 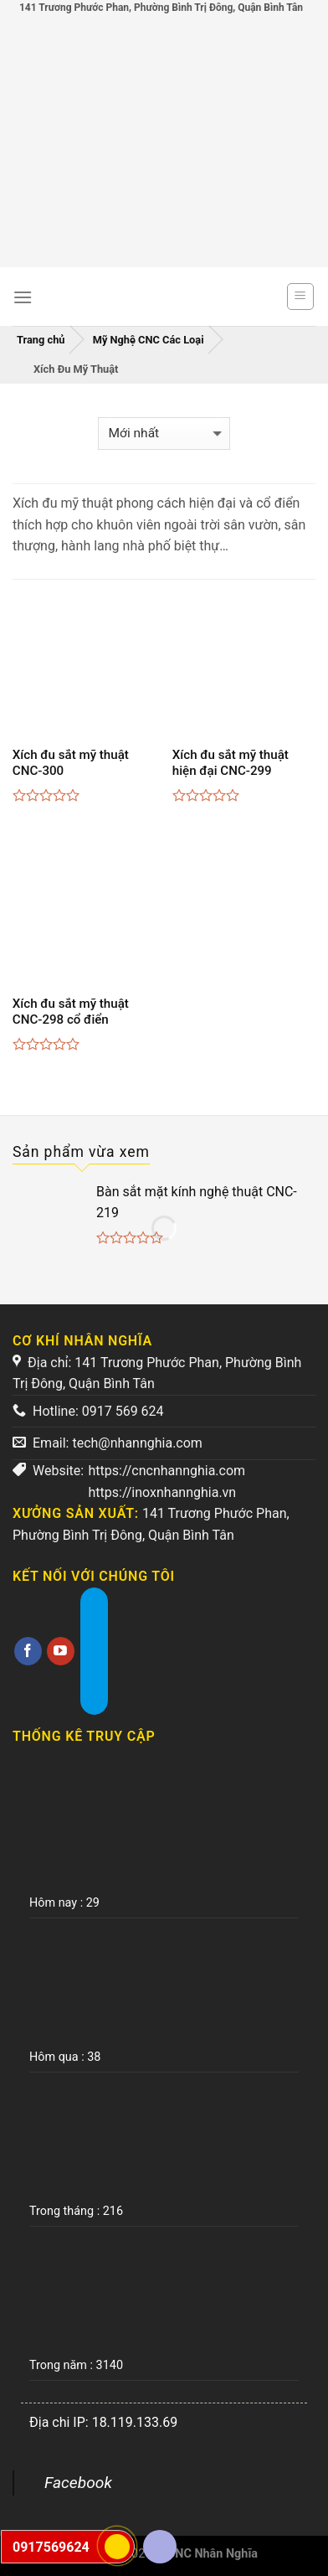 What do you see at coordinates (148, 339) in the screenshot?
I see `Mỹ Nghệ CNC Các Loại` at bounding box center [148, 339].